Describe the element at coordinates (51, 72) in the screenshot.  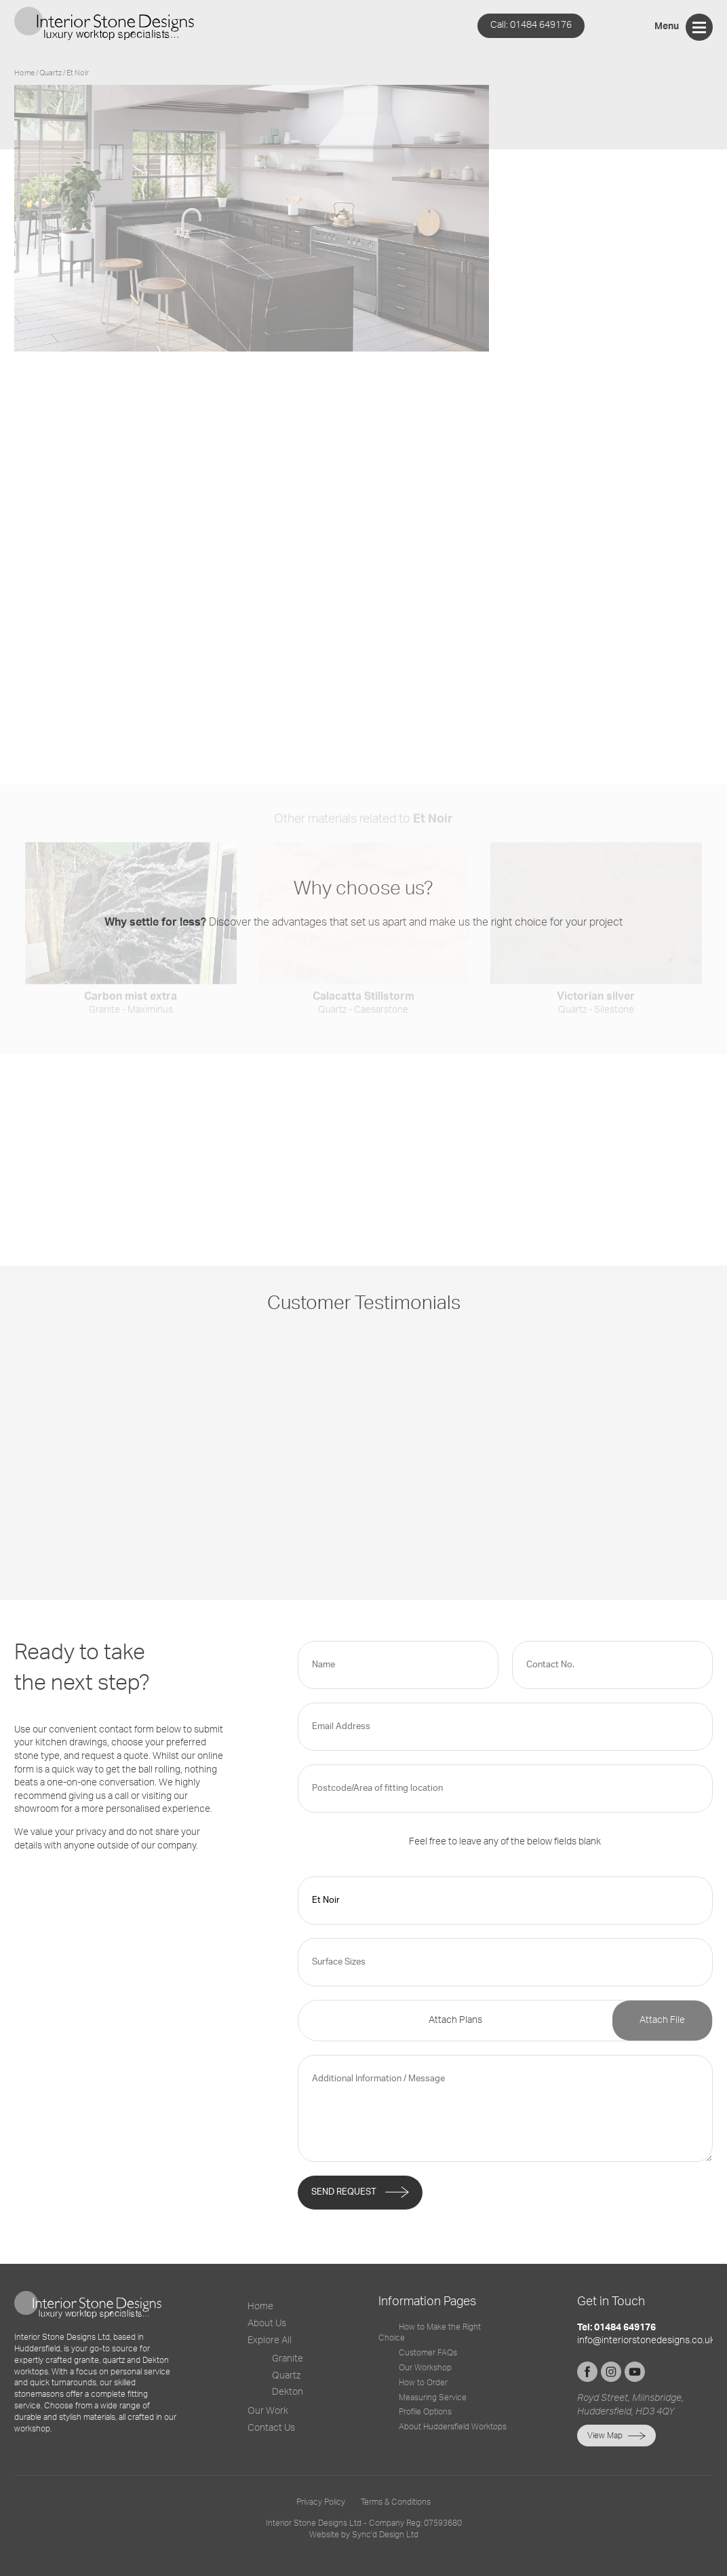
I see `quartz` at that location.